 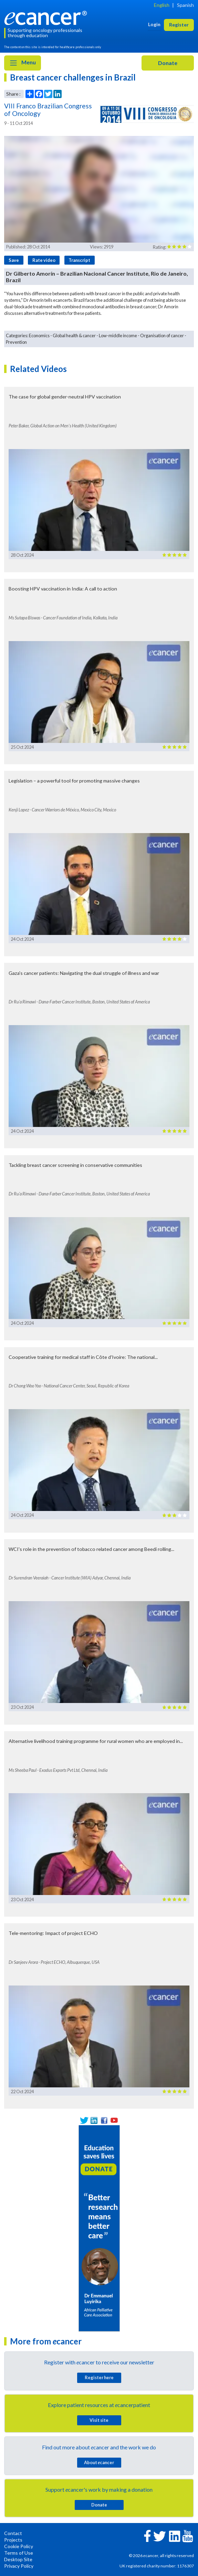 What do you see at coordinates (99, 2462) in the screenshot?
I see `About cancer` at bounding box center [99, 2462].